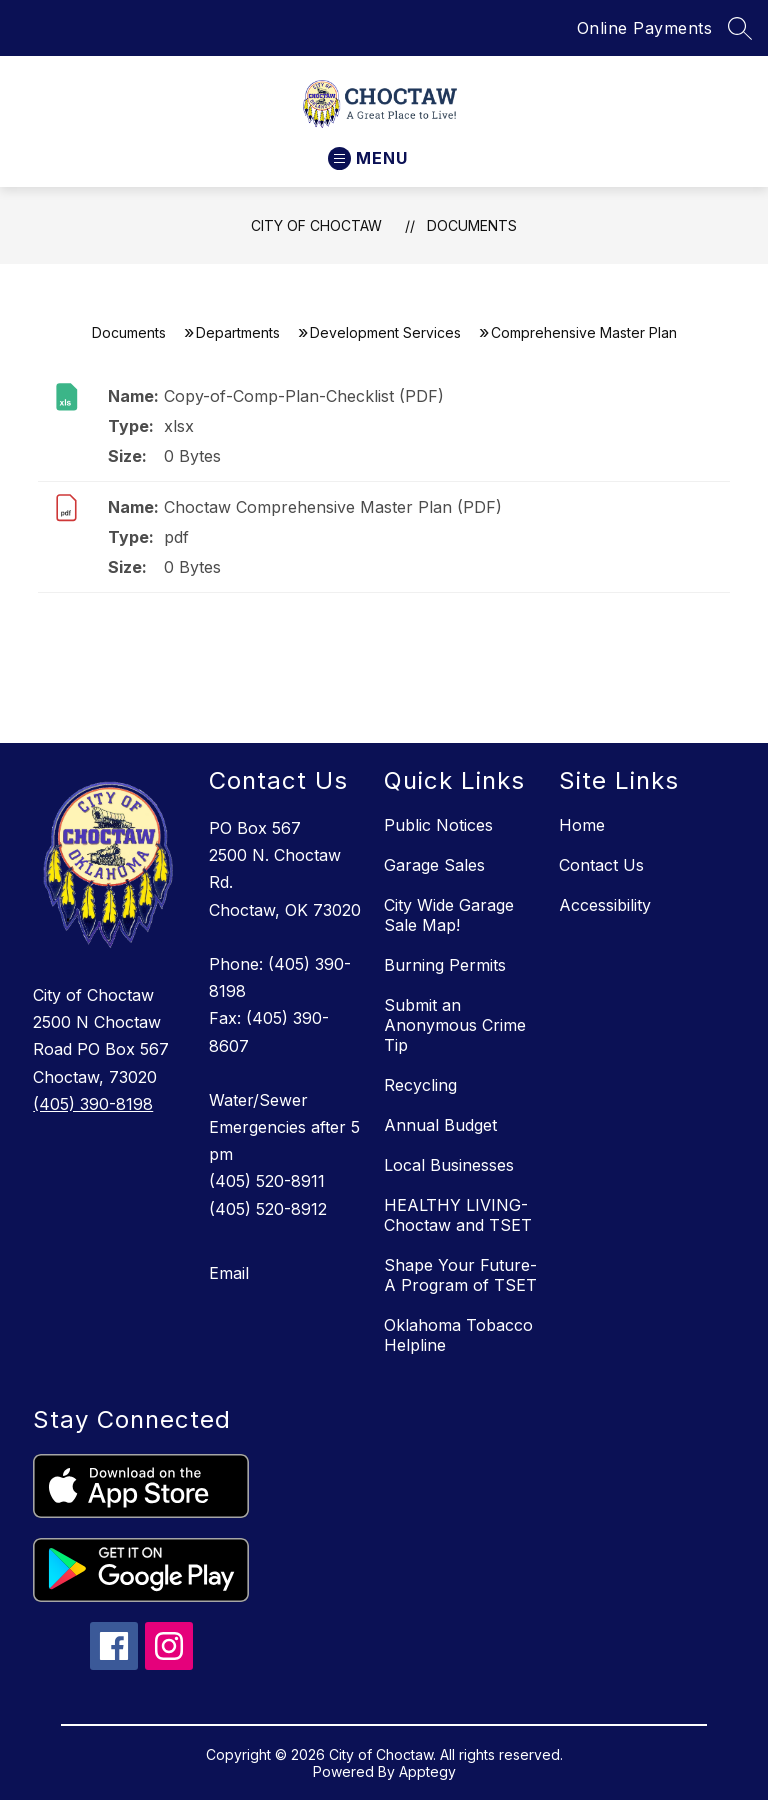  Describe the element at coordinates (582, 825) in the screenshot. I see `Home` at that location.